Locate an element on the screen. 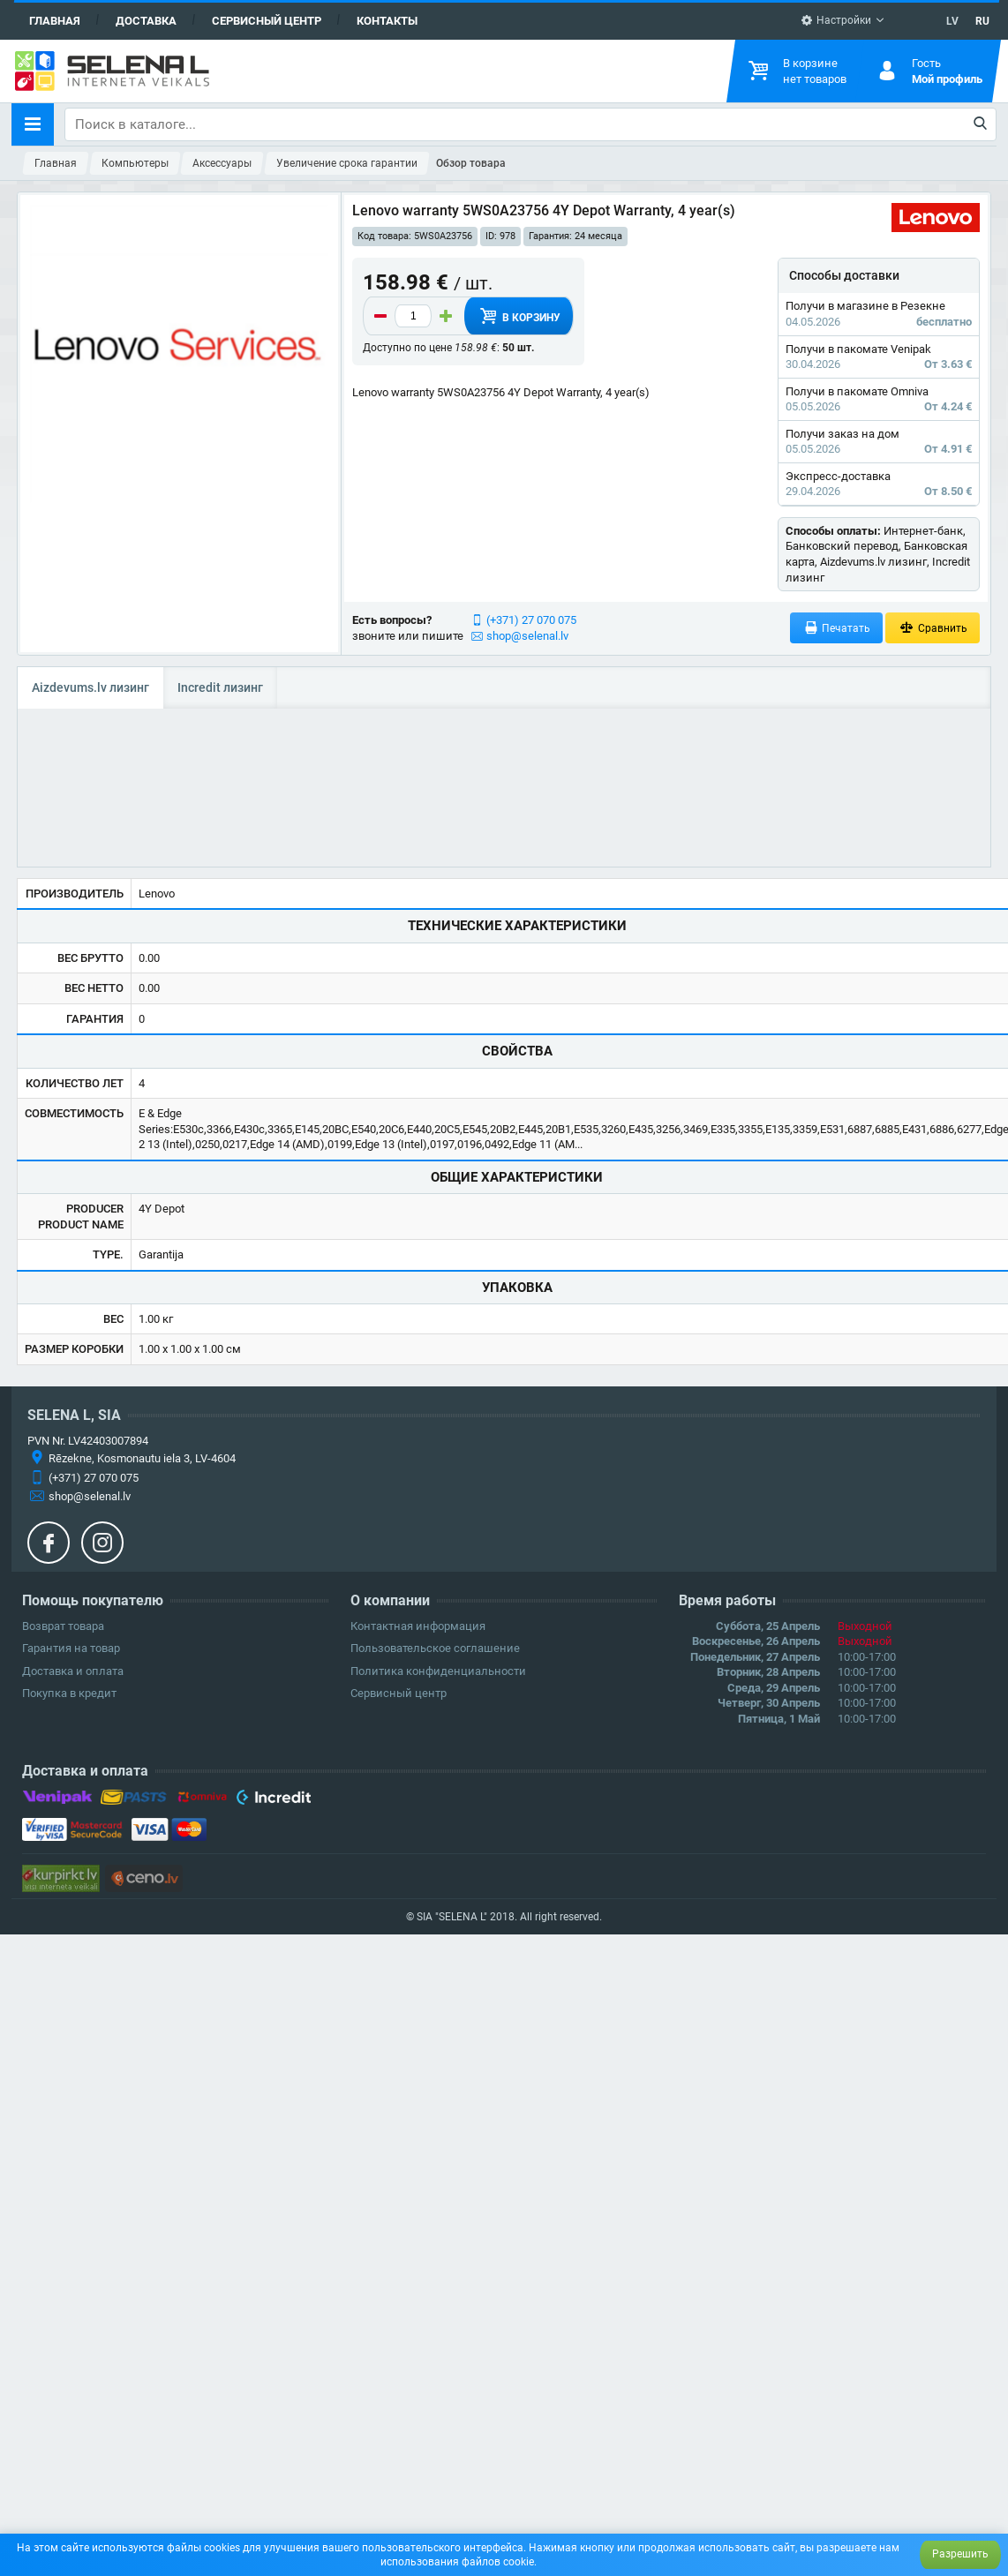  Политика конфиденциальности is located at coordinates (438, 1671).